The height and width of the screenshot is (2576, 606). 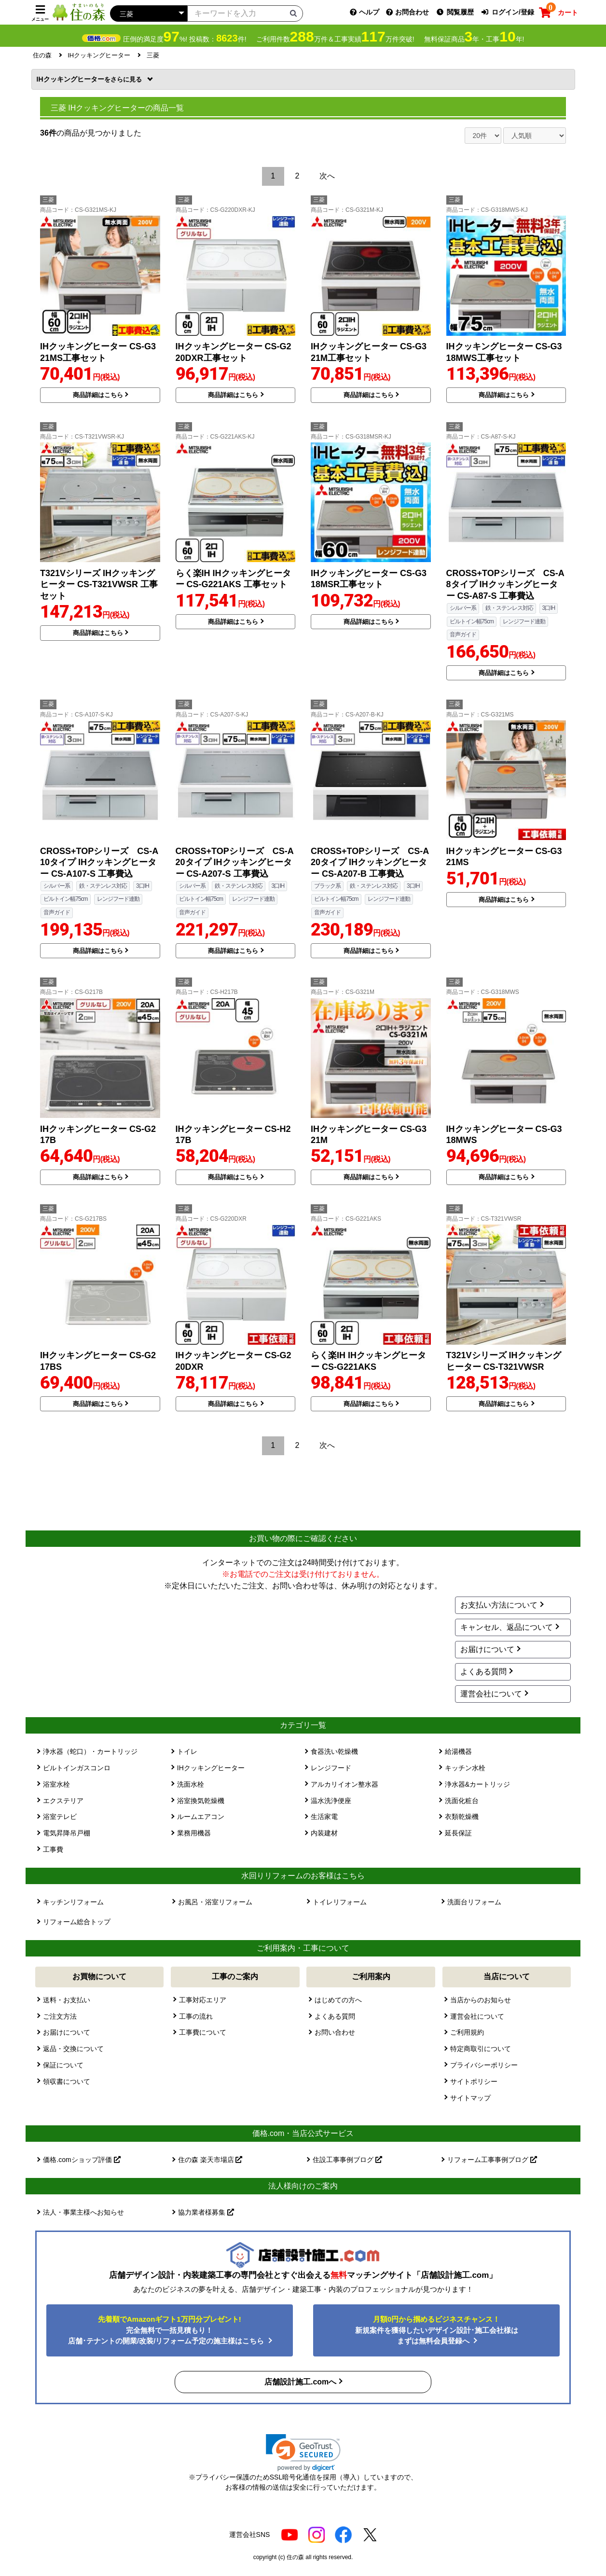 I want to click on 衣類乾燥機, so click(x=462, y=1816).